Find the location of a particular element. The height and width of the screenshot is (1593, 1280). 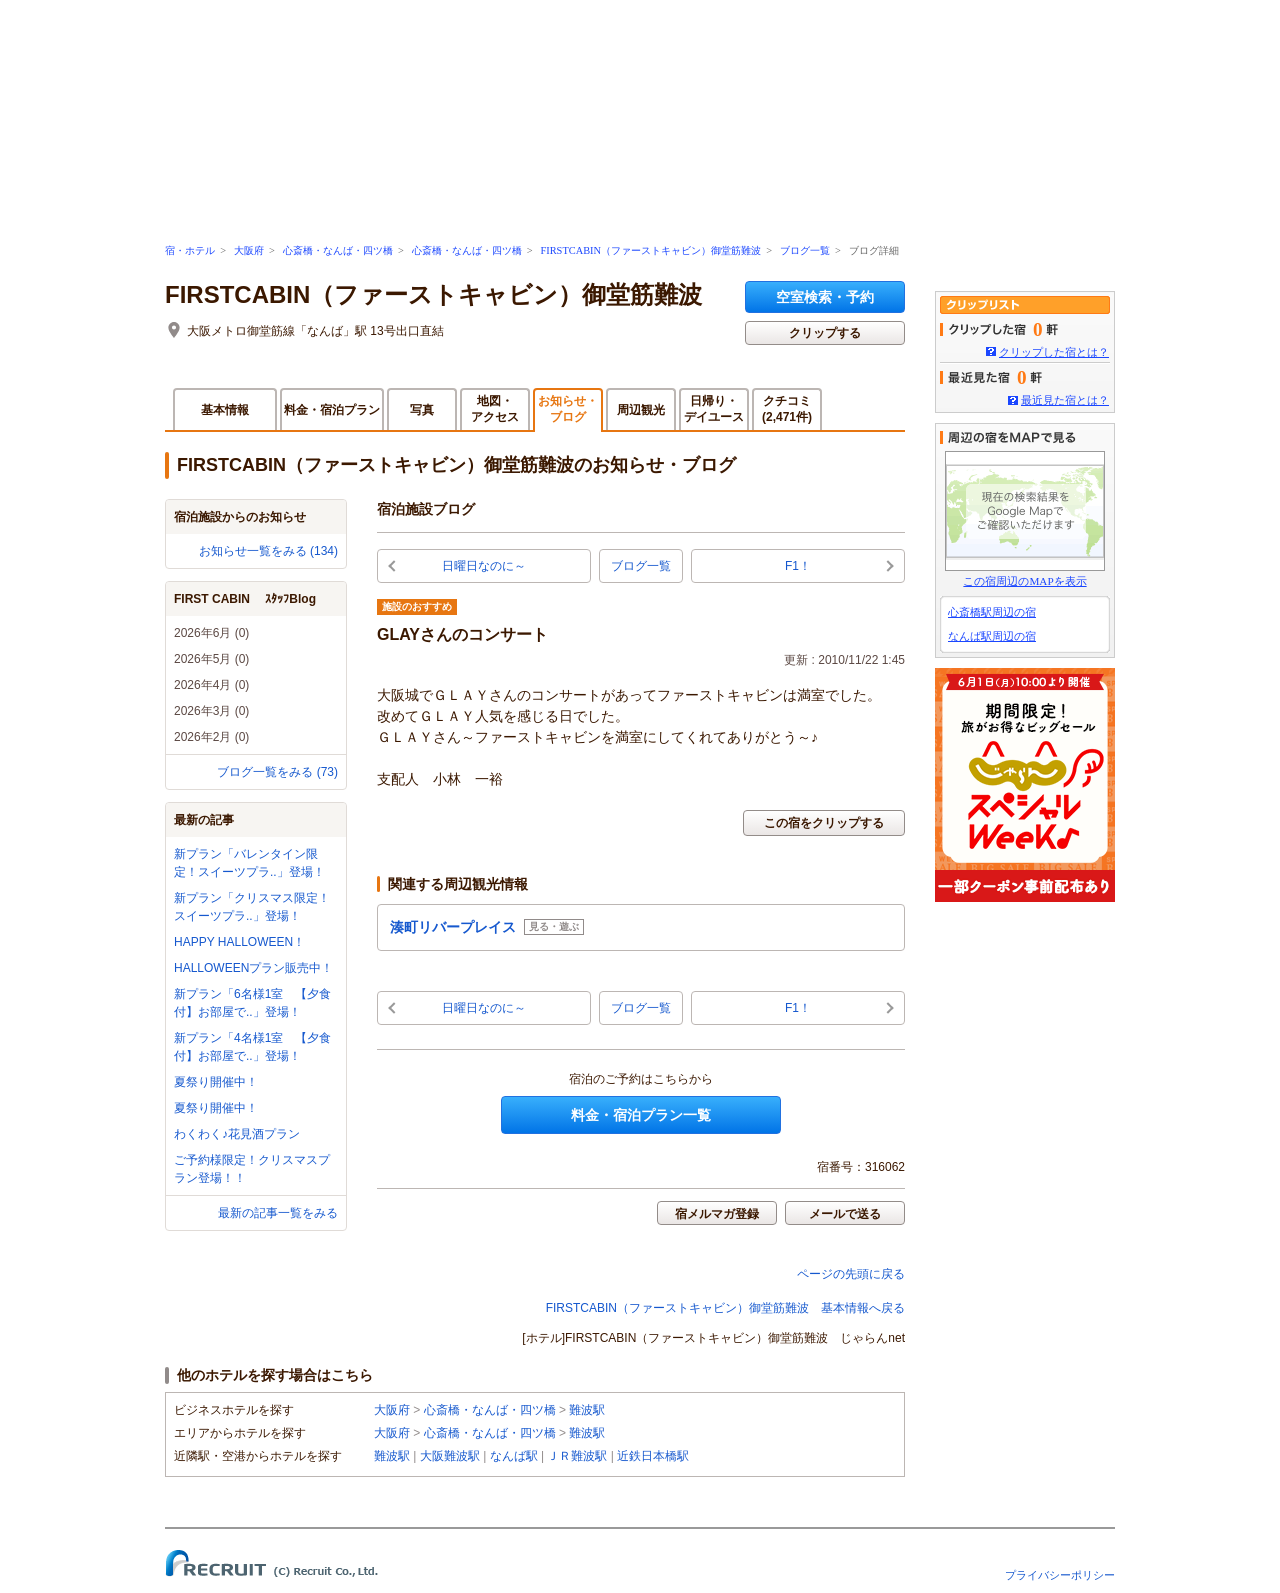

わくわく♪花見酒プラン is located at coordinates (237, 1134).